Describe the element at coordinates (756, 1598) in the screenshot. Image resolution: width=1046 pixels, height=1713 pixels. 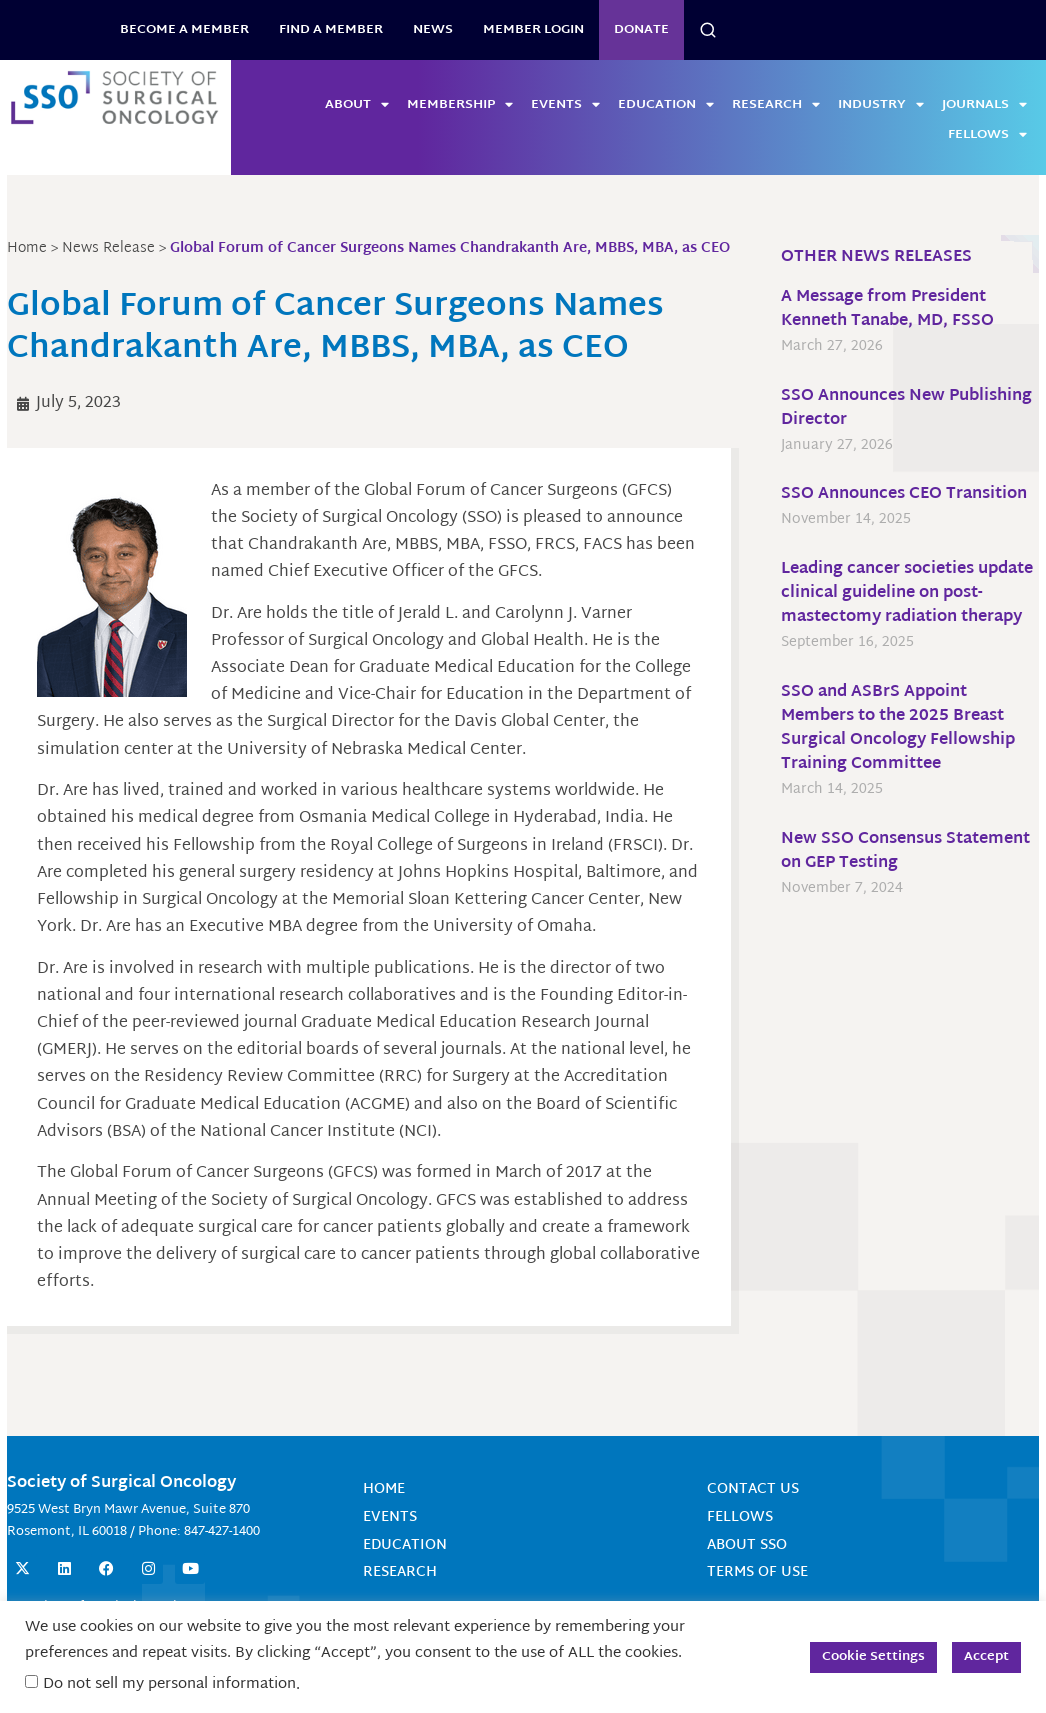
I see `Terms of Use` at that location.